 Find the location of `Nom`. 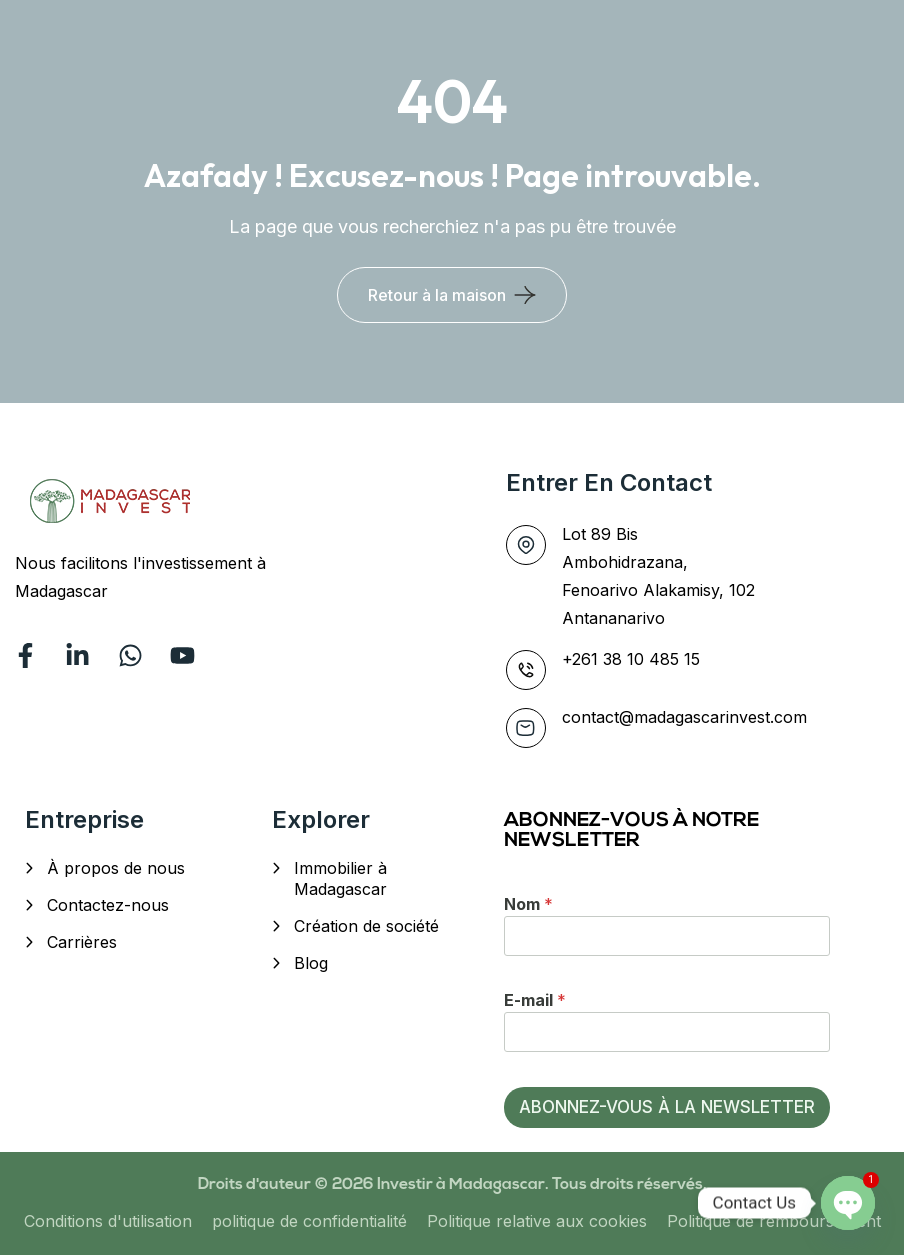

Nom is located at coordinates (528, 904).